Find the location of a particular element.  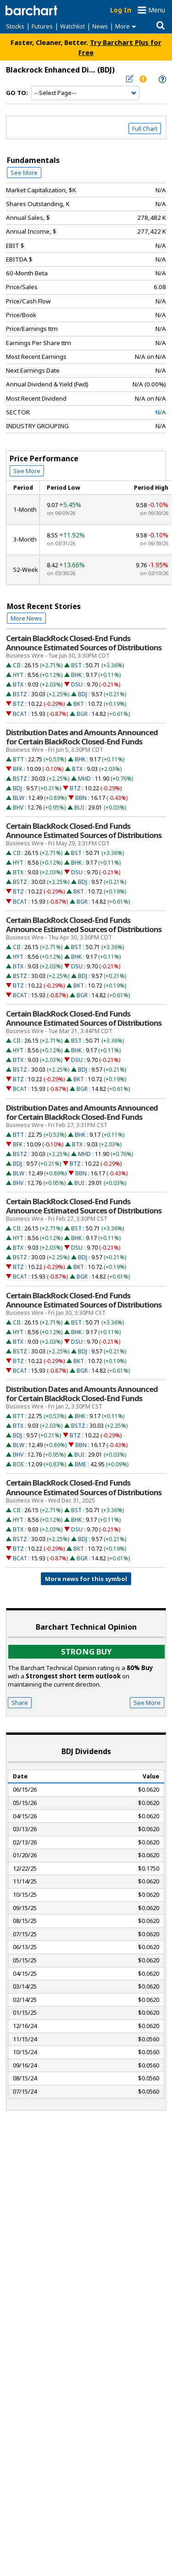

CII is located at coordinates (16, 665).